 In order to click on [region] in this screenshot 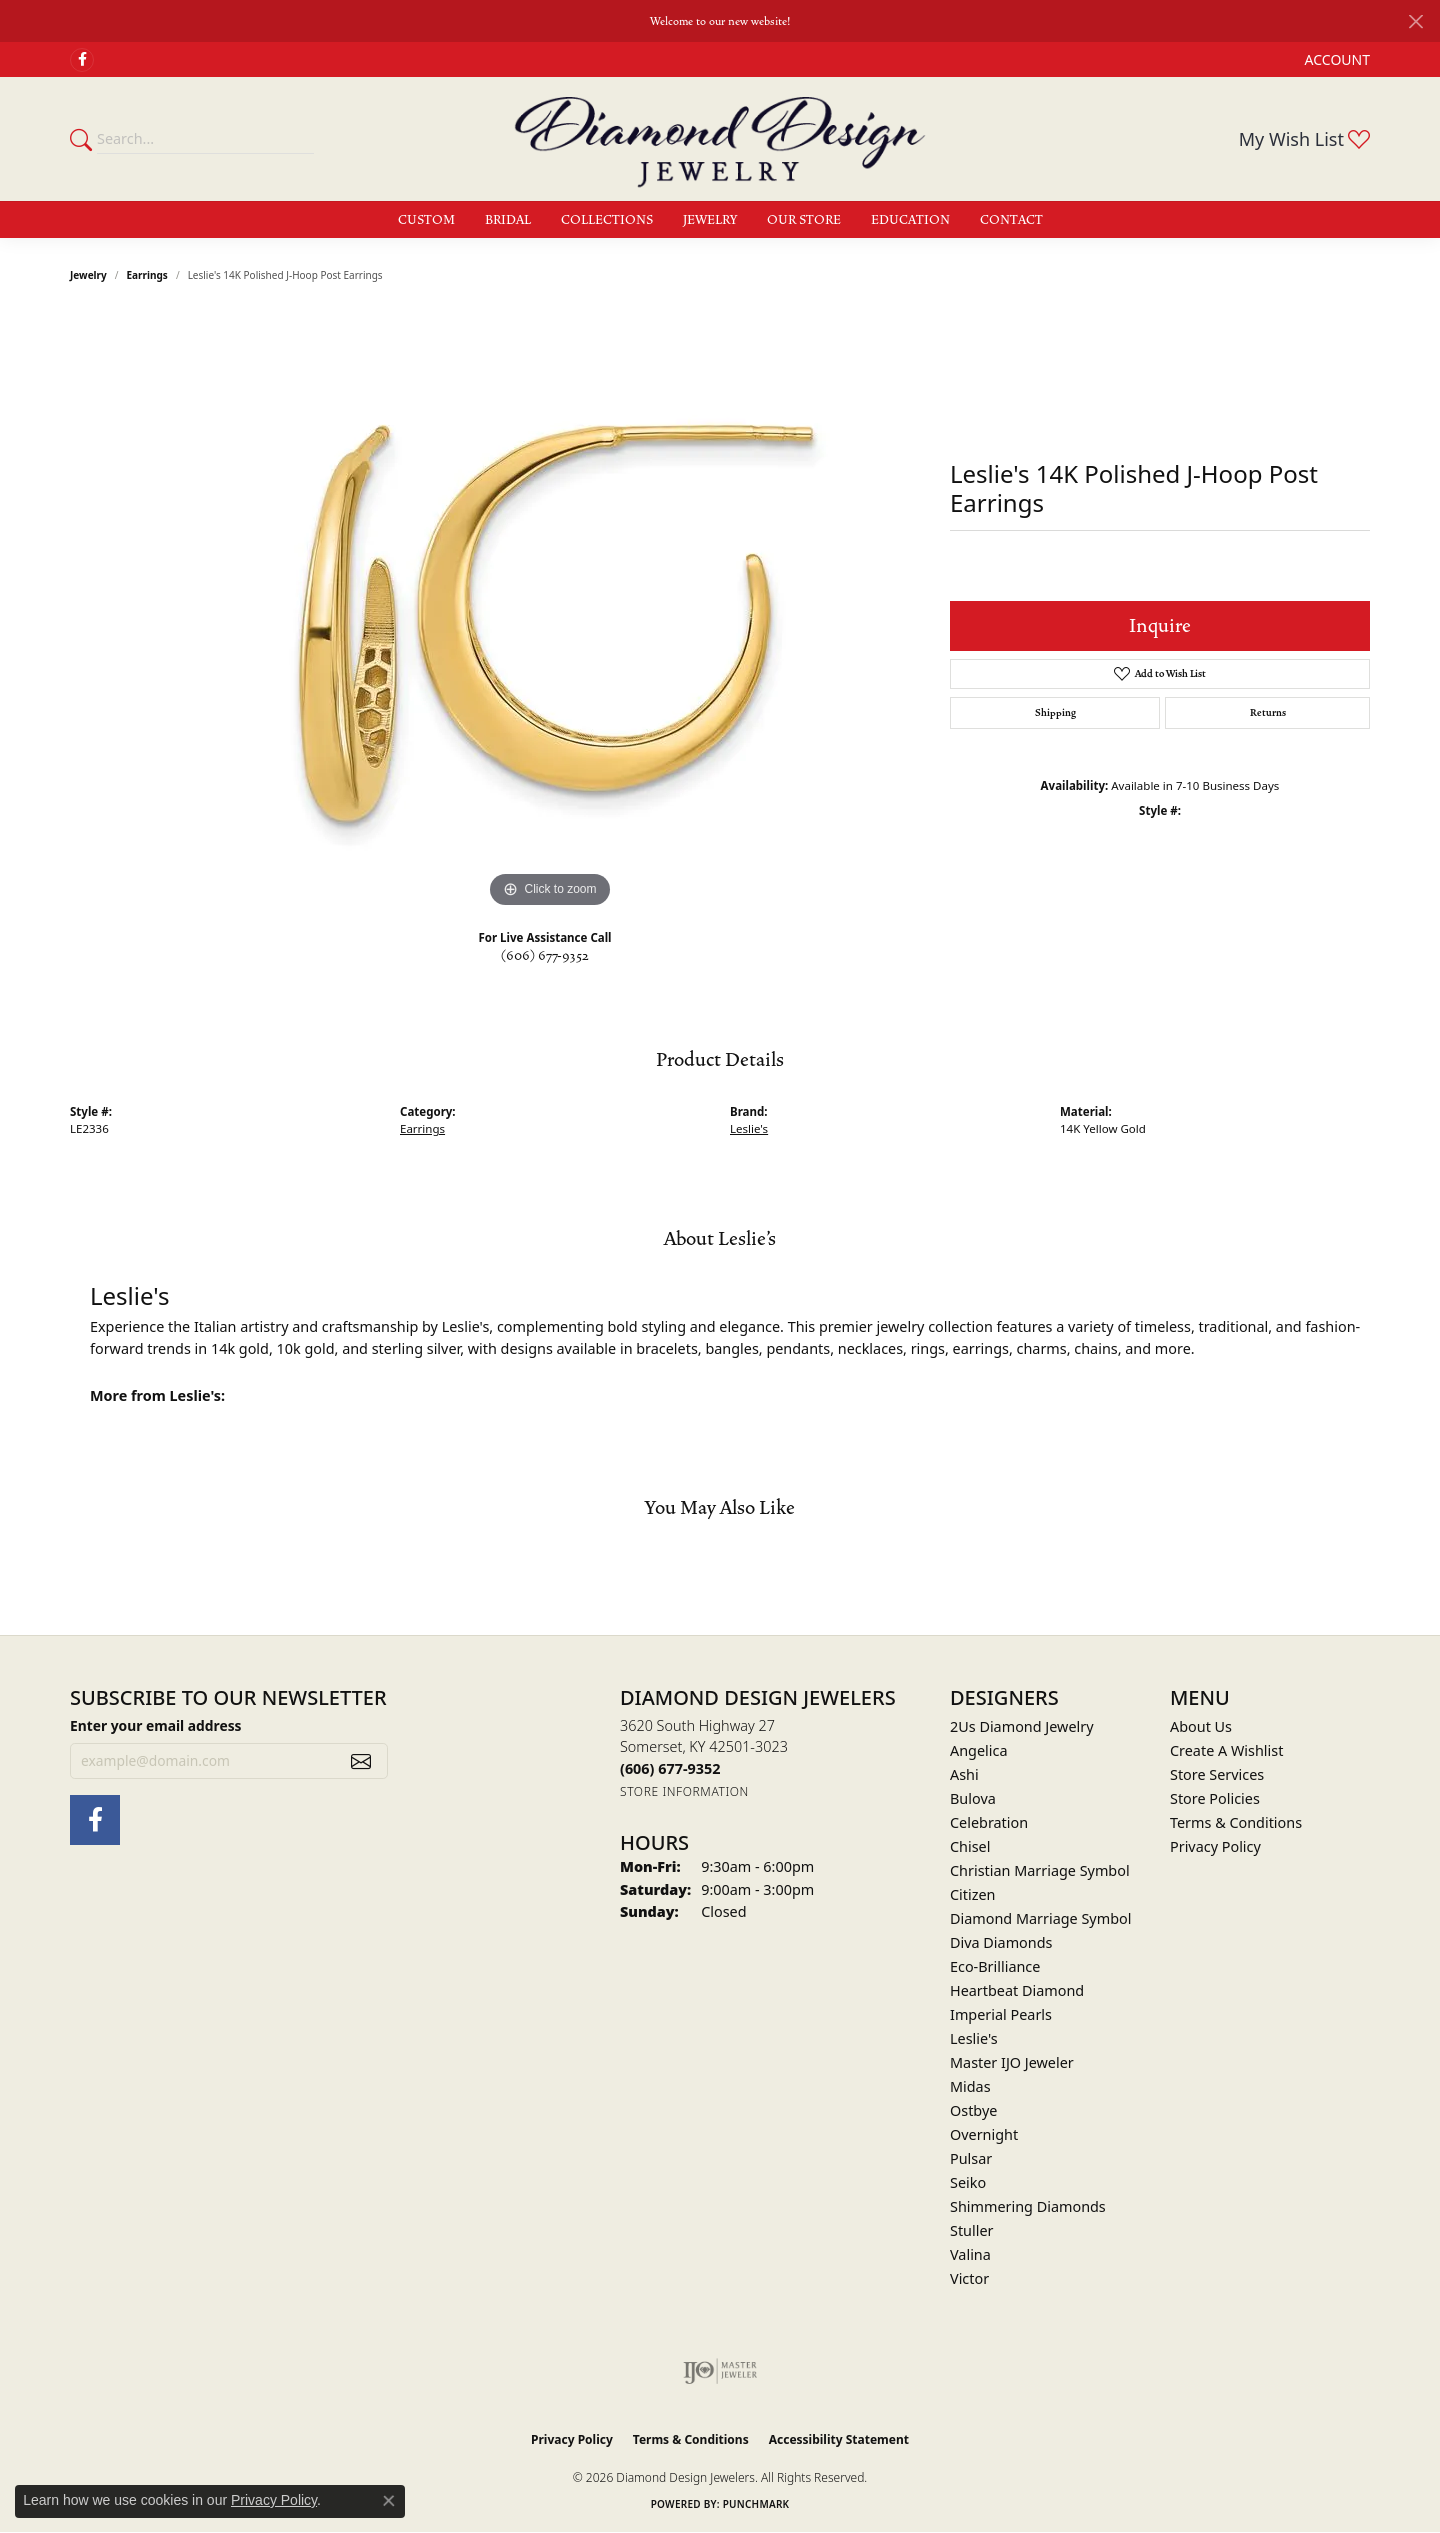, I will do `click(550, 613)`.